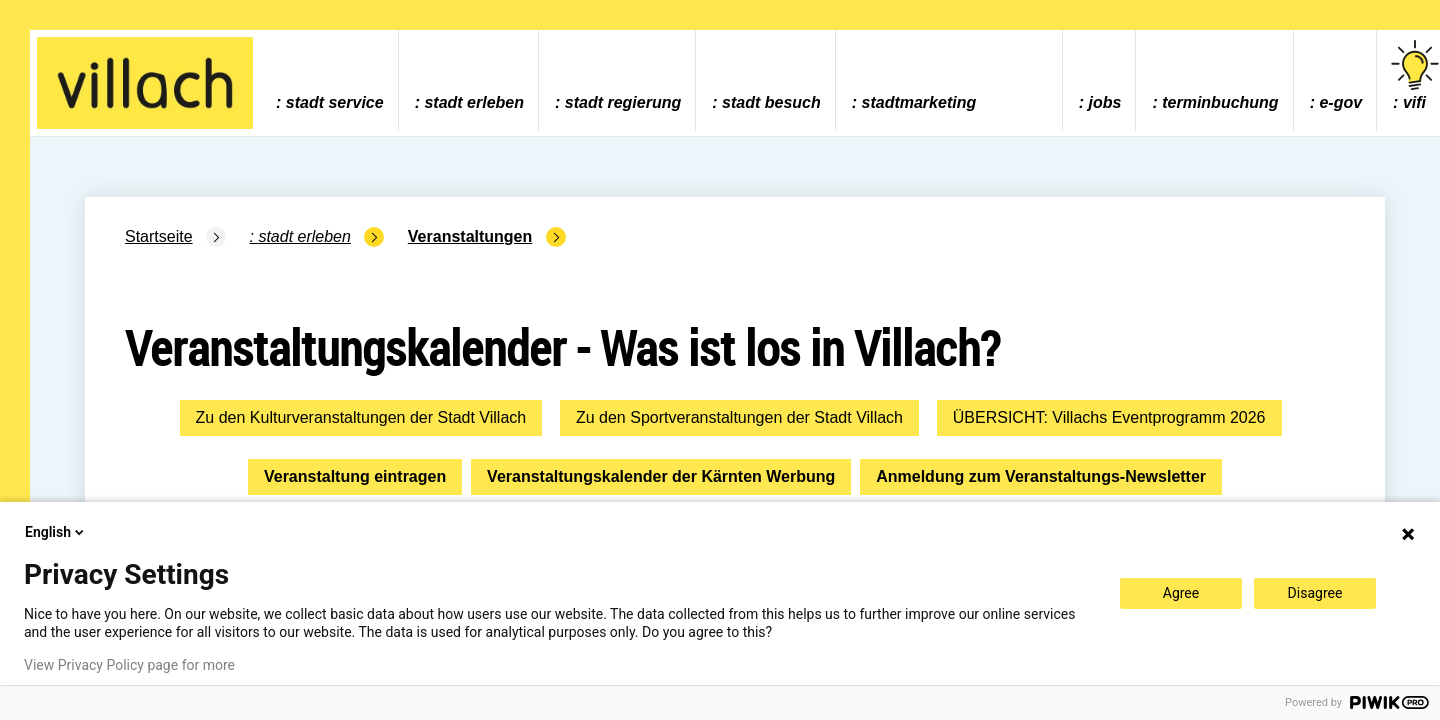 This screenshot has height=720, width=1440. What do you see at coordinates (623, 102) in the screenshot?
I see `Stadt Regierung` at bounding box center [623, 102].